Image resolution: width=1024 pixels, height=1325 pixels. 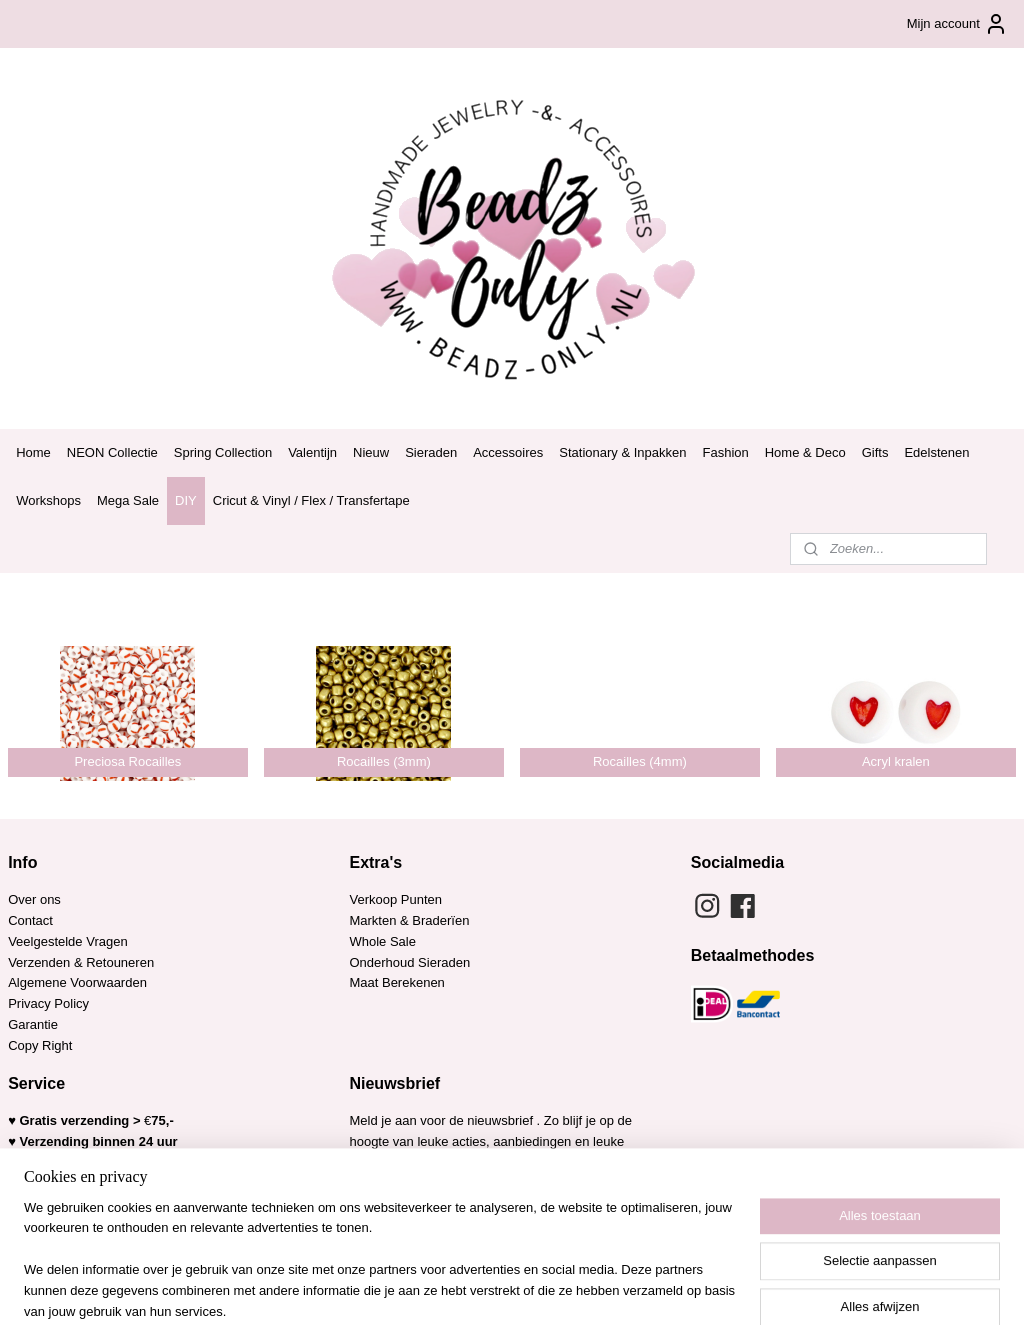 What do you see at coordinates (128, 500) in the screenshot?
I see `Mega Sale` at bounding box center [128, 500].